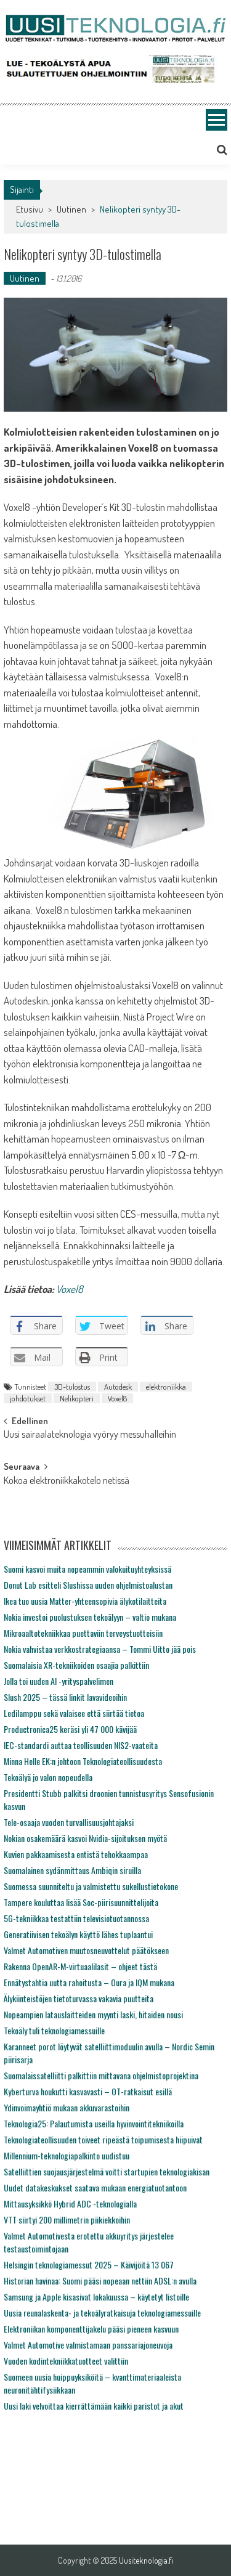 The width and height of the screenshot is (231, 2576). I want to click on Elektroniikan komponenttijakelu pääsi pieneen kasvuun, so click(91, 2328).